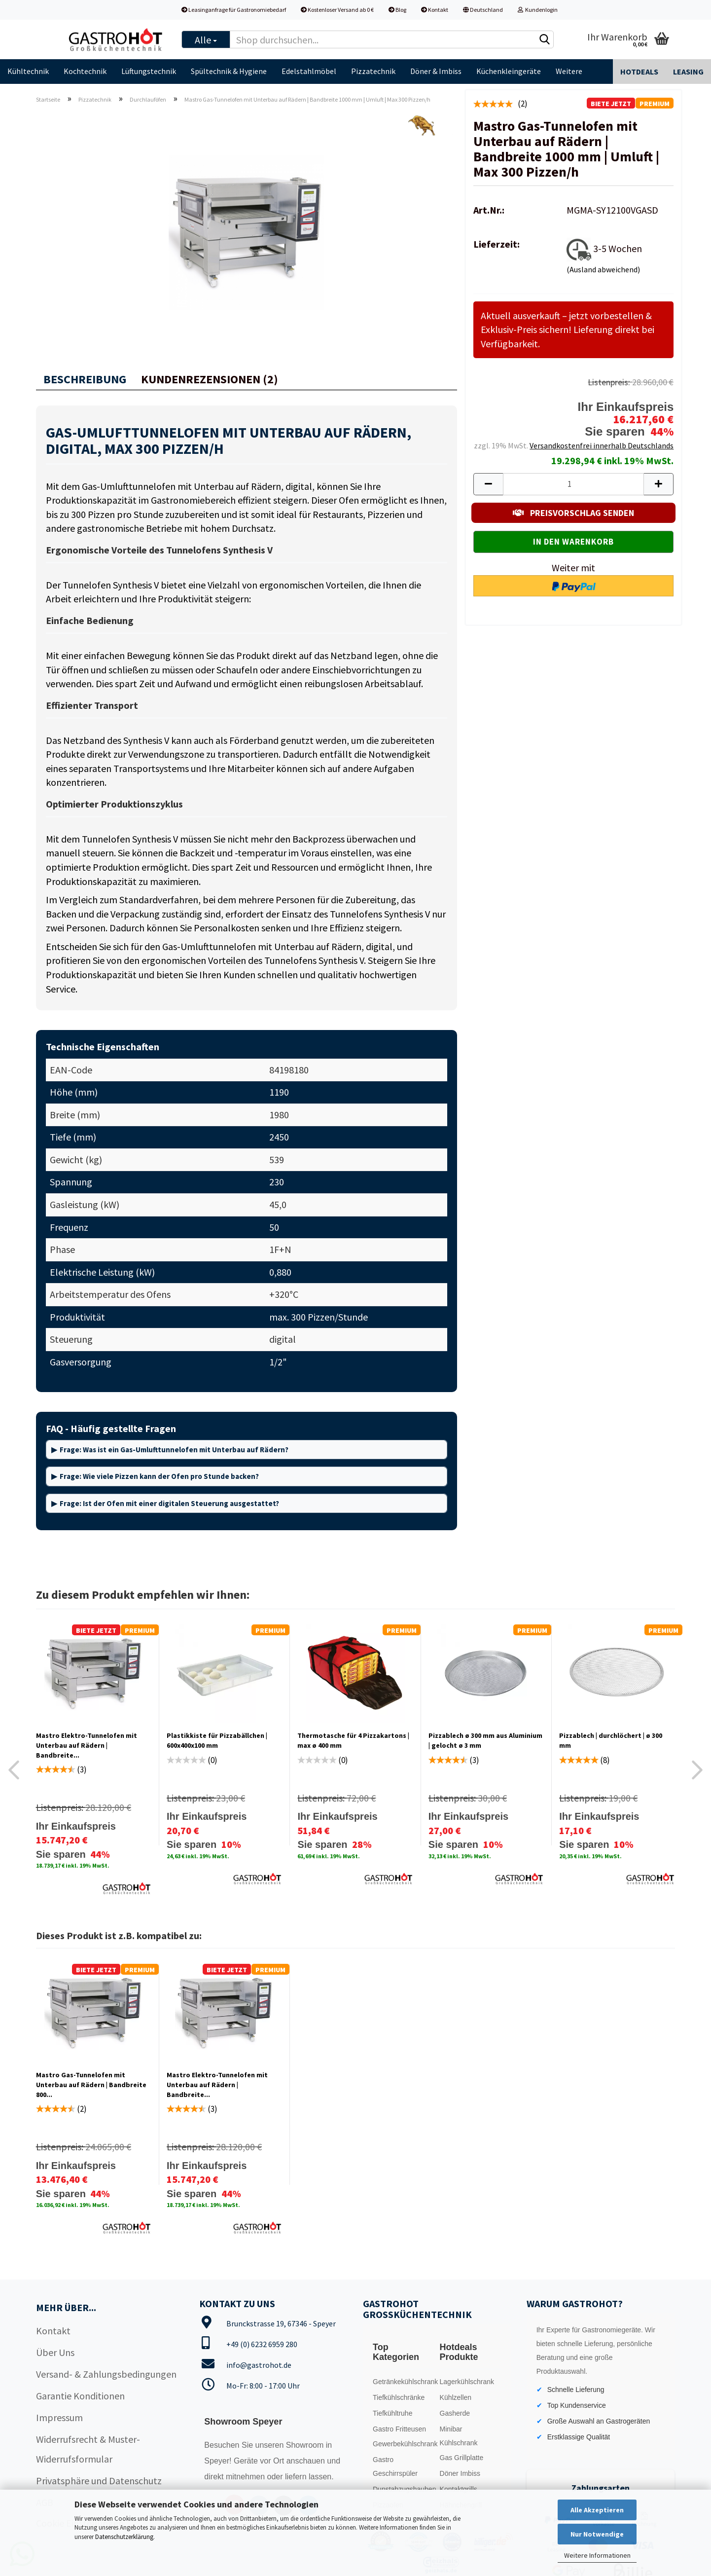 The image size is (711, 2576). Describe the element at coordinates (392, 2413) in the screenshot. I see `Tiefkühltruhe` at that location.